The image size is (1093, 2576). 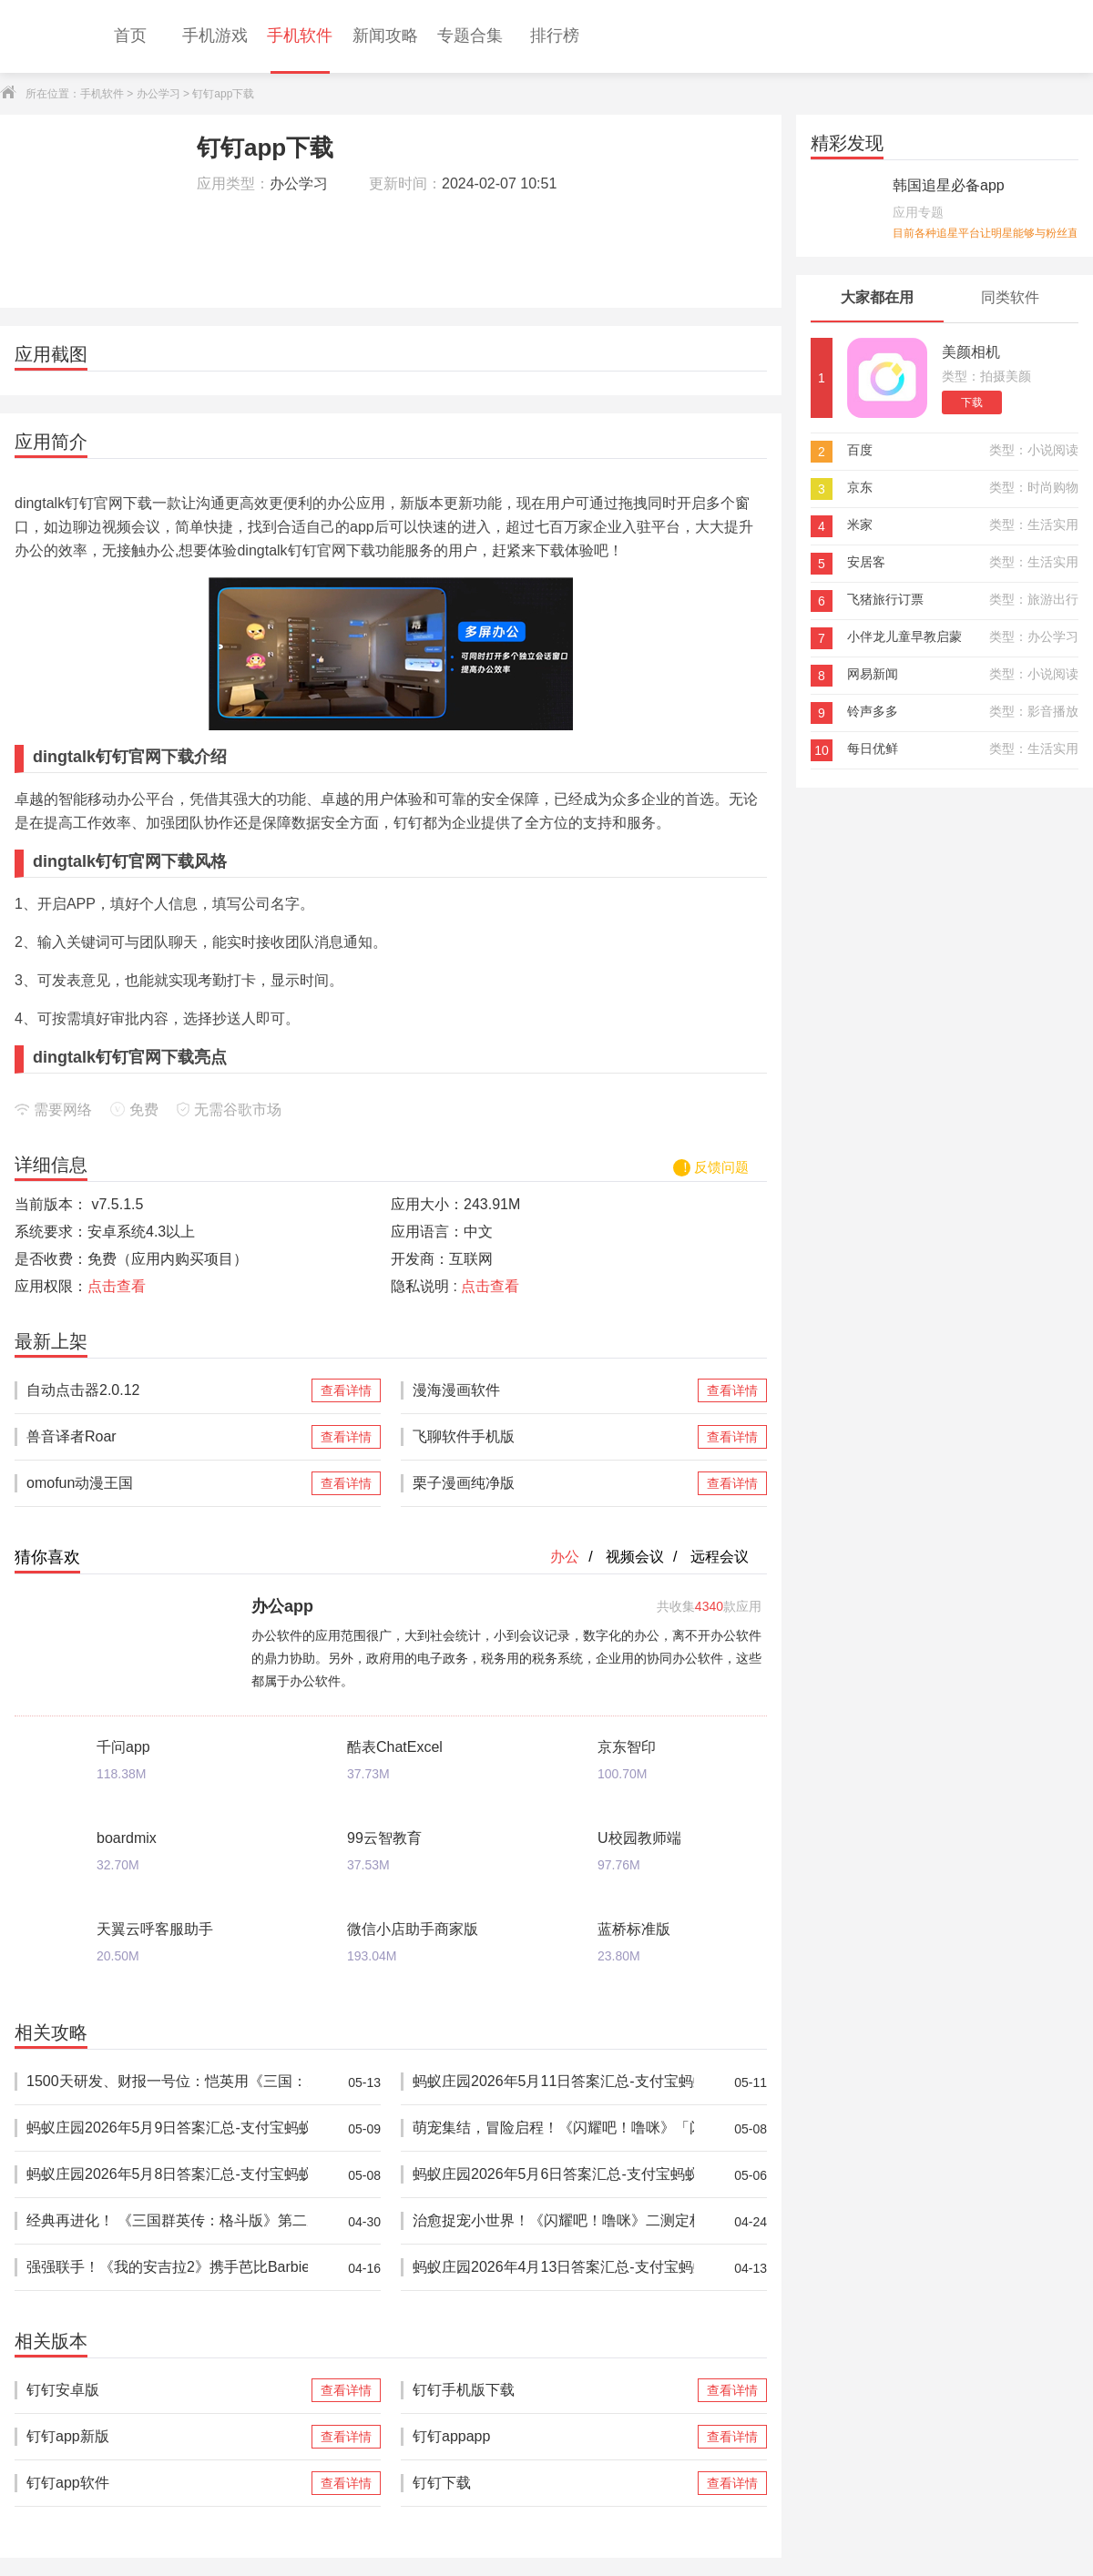 I want to click on 办公学习, so click(x=158, y=93).